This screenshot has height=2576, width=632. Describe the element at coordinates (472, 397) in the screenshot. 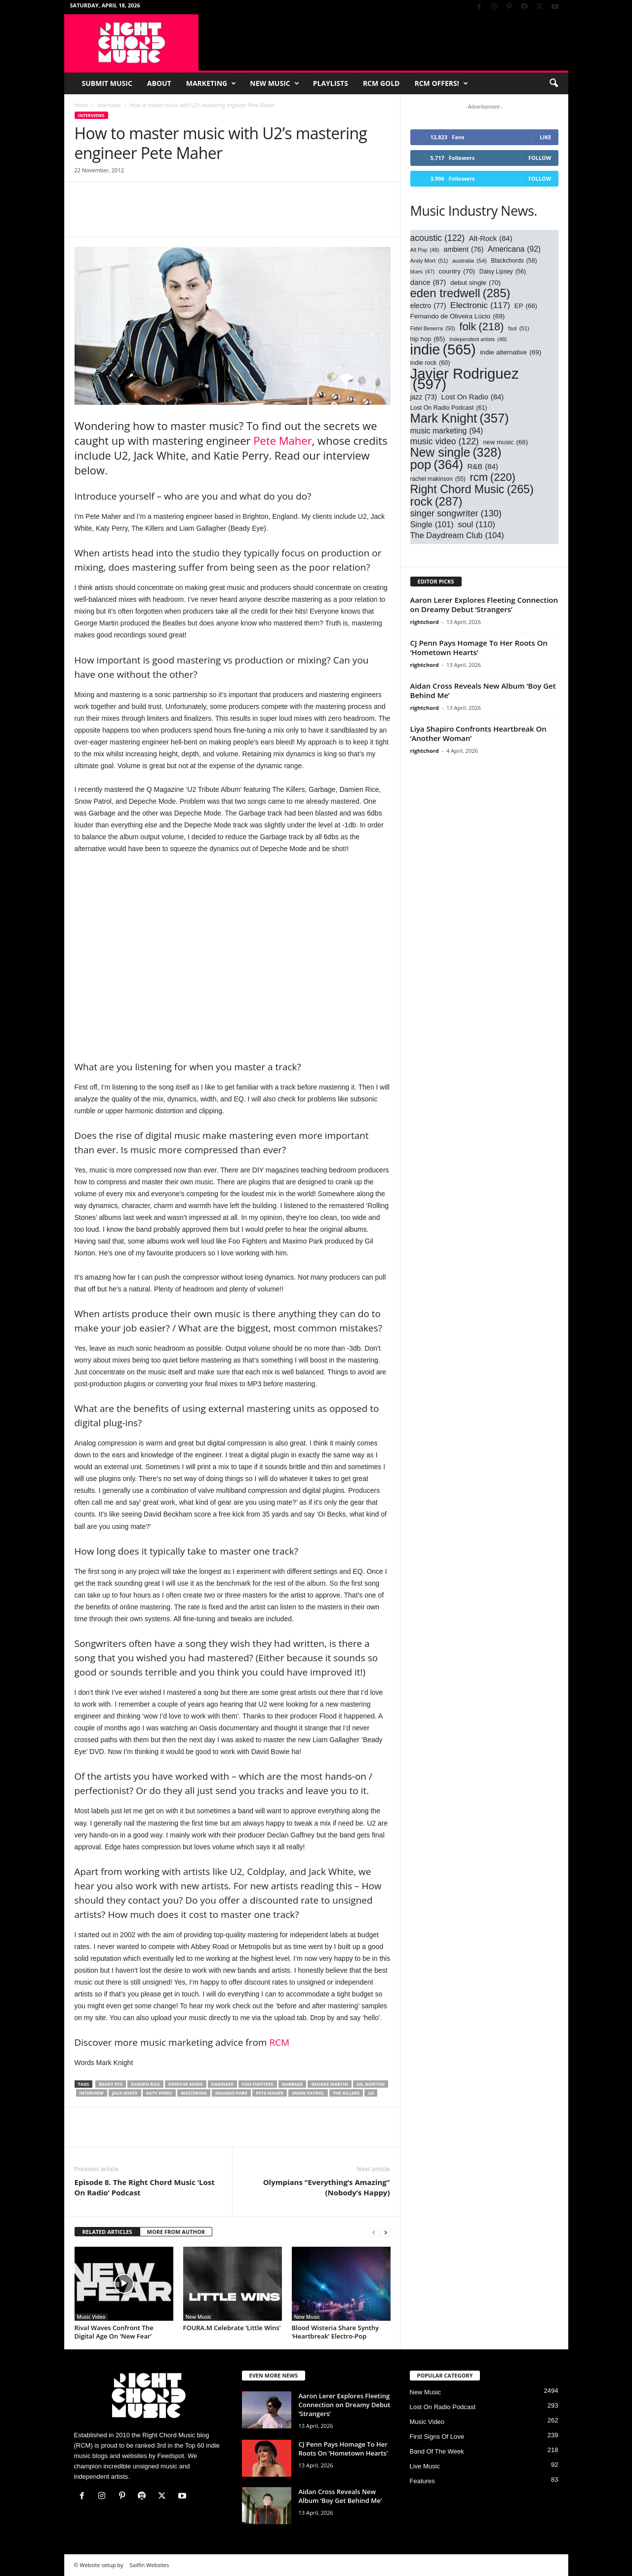

I see `Lost On Radio [Lost On Radio (84 items)]` at that location.